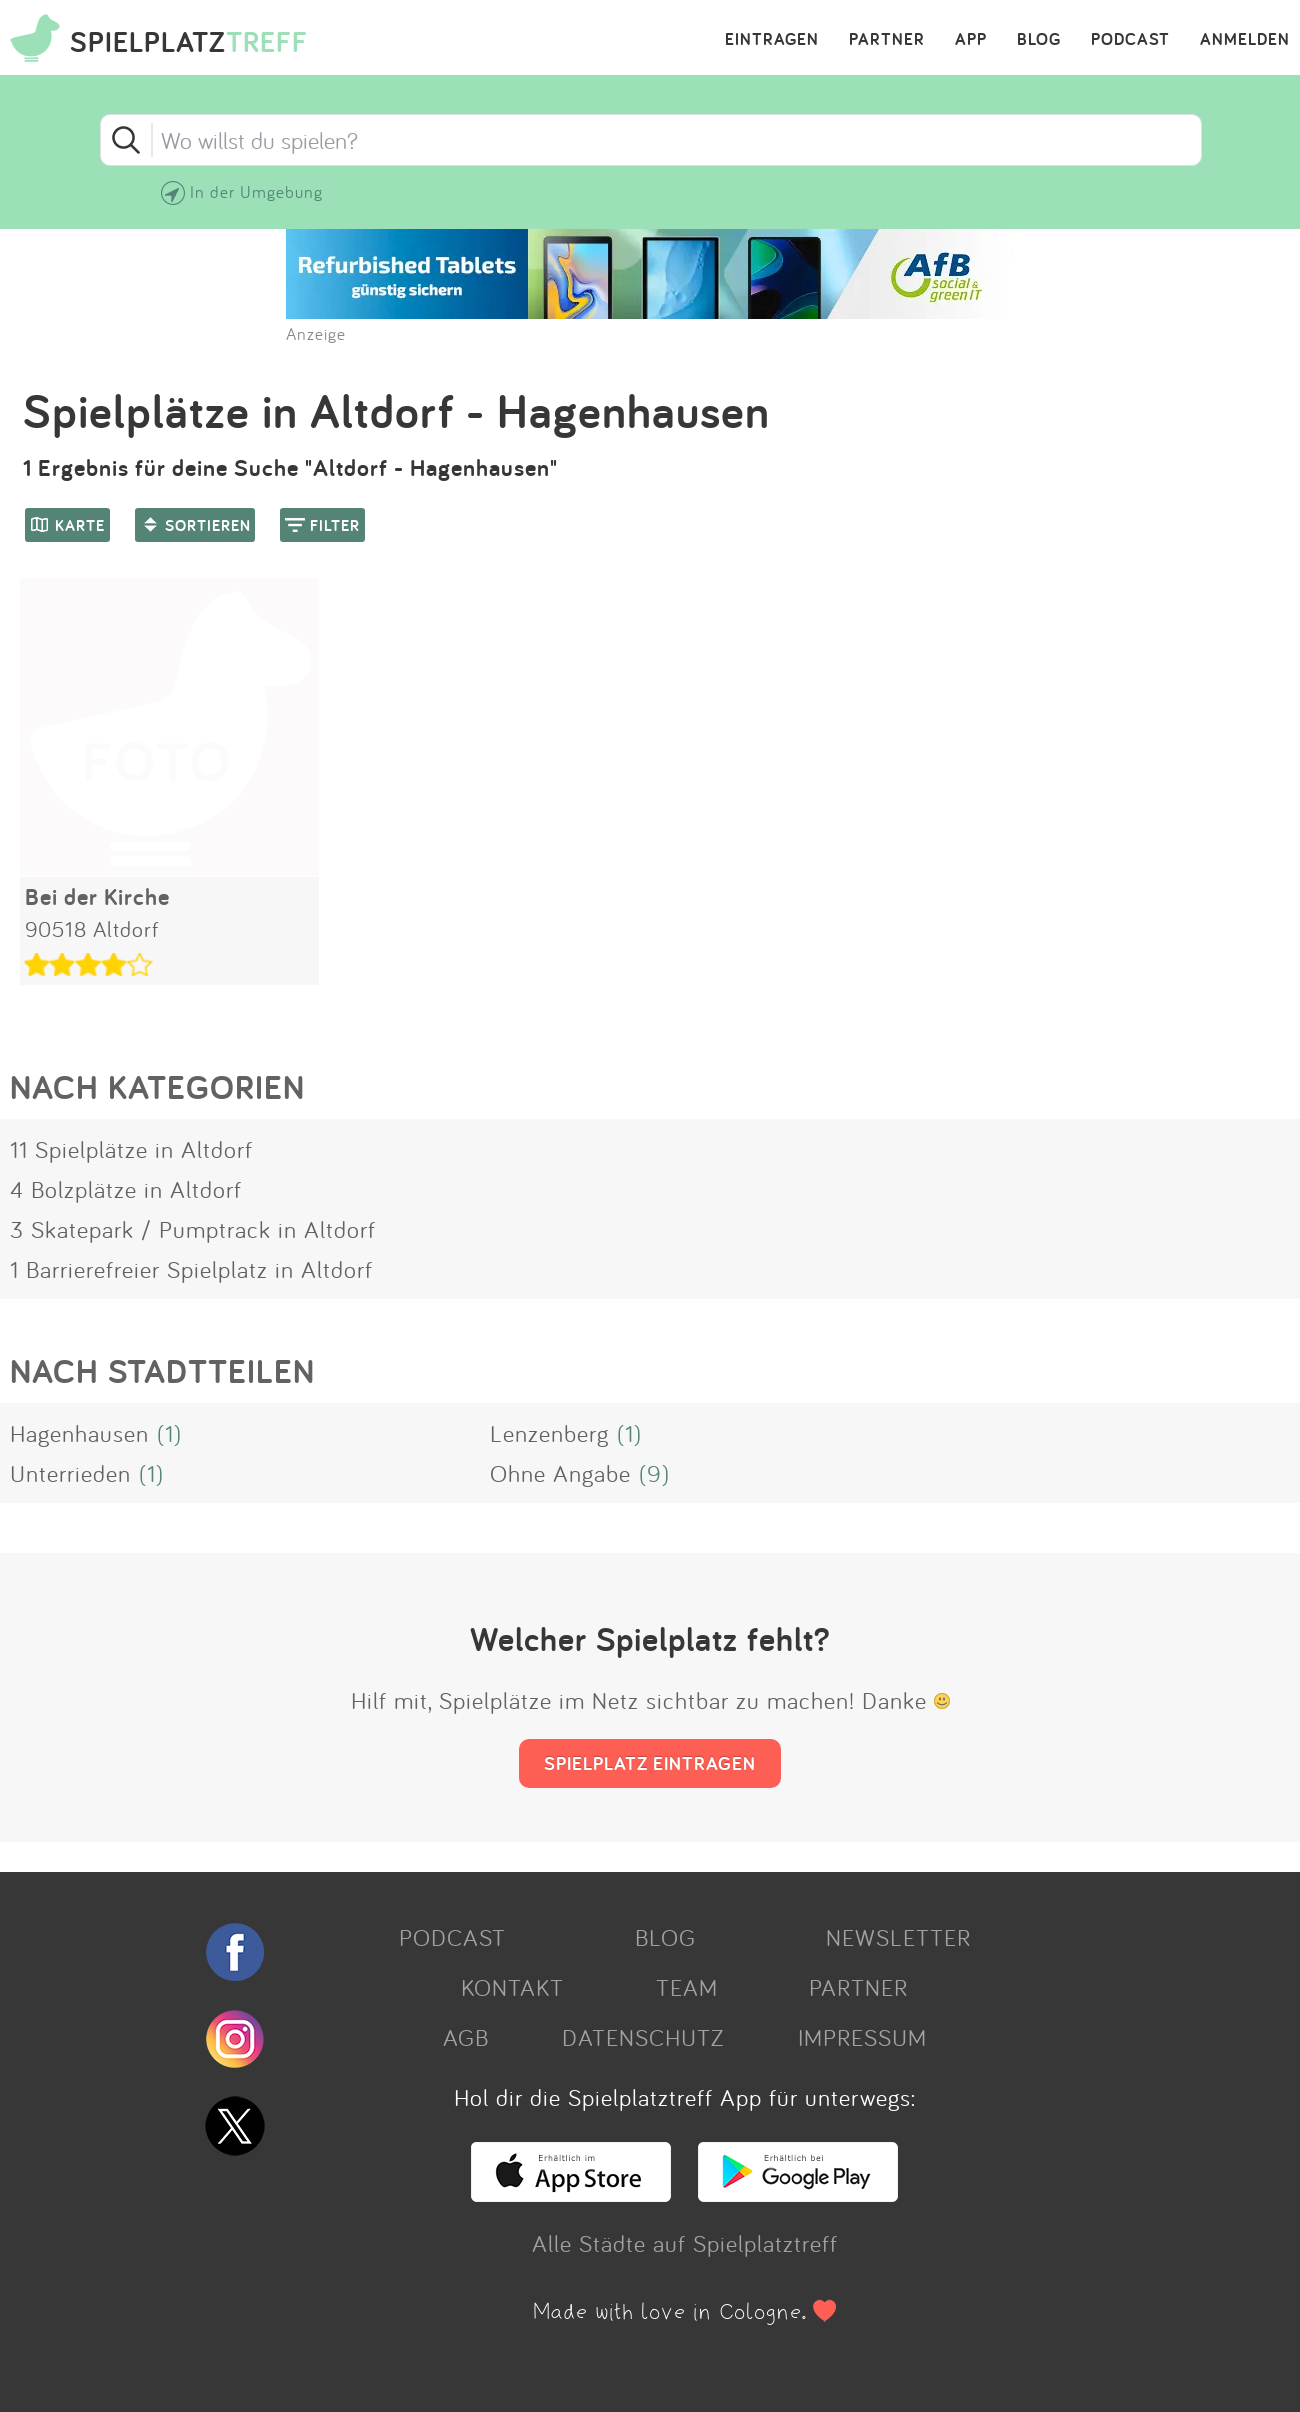 This screenshot has height=2412, width=1300. I want to click on PARTNER, so click(887, 40).